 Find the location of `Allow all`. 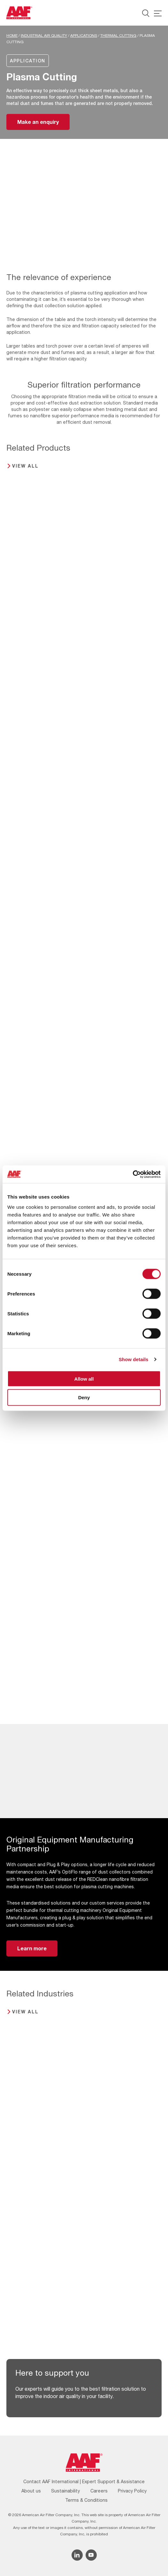

Allow all is located at coordinates (84, 1378).